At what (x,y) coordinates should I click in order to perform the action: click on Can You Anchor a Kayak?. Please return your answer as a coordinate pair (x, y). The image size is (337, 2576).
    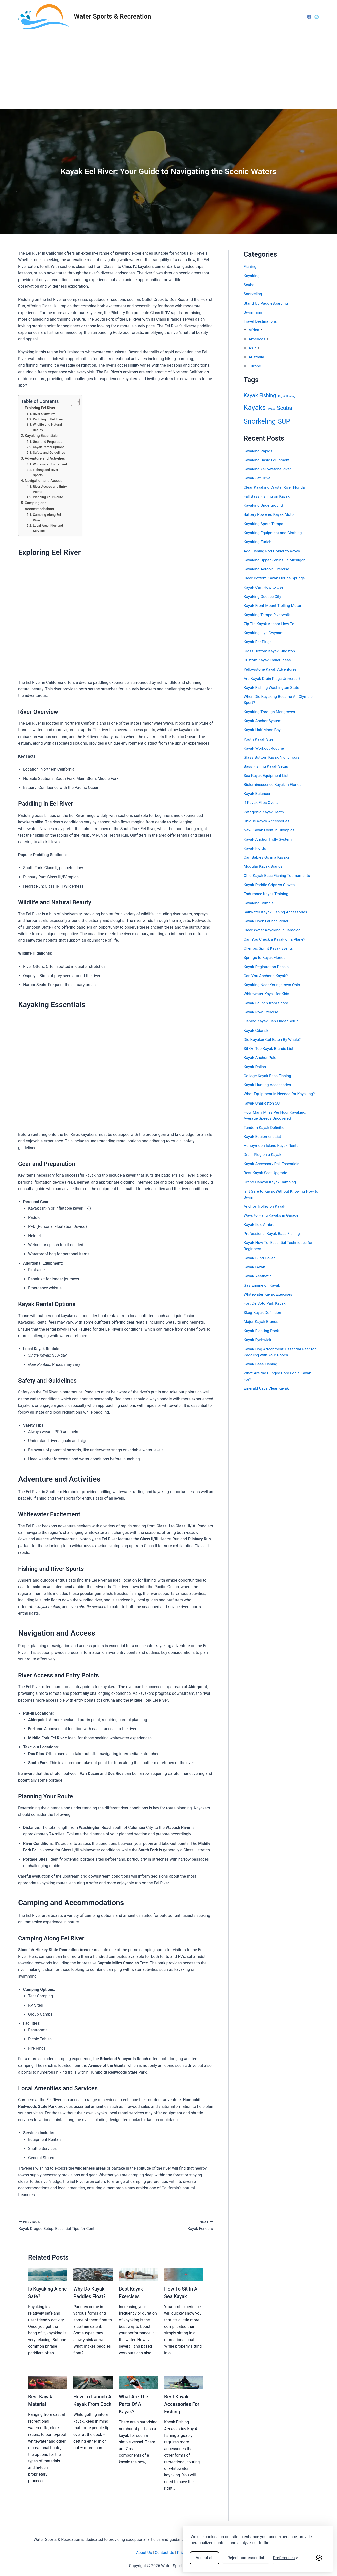
    Looking at the image, I should click on (266, 970).